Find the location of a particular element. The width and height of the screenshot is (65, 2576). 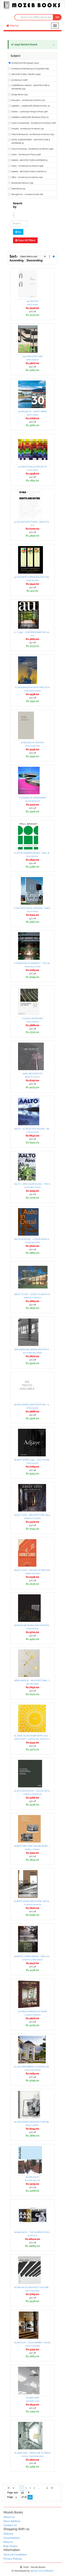

ARCHITECTURAL THEORY (2283) is located at coordinates (26, 74).